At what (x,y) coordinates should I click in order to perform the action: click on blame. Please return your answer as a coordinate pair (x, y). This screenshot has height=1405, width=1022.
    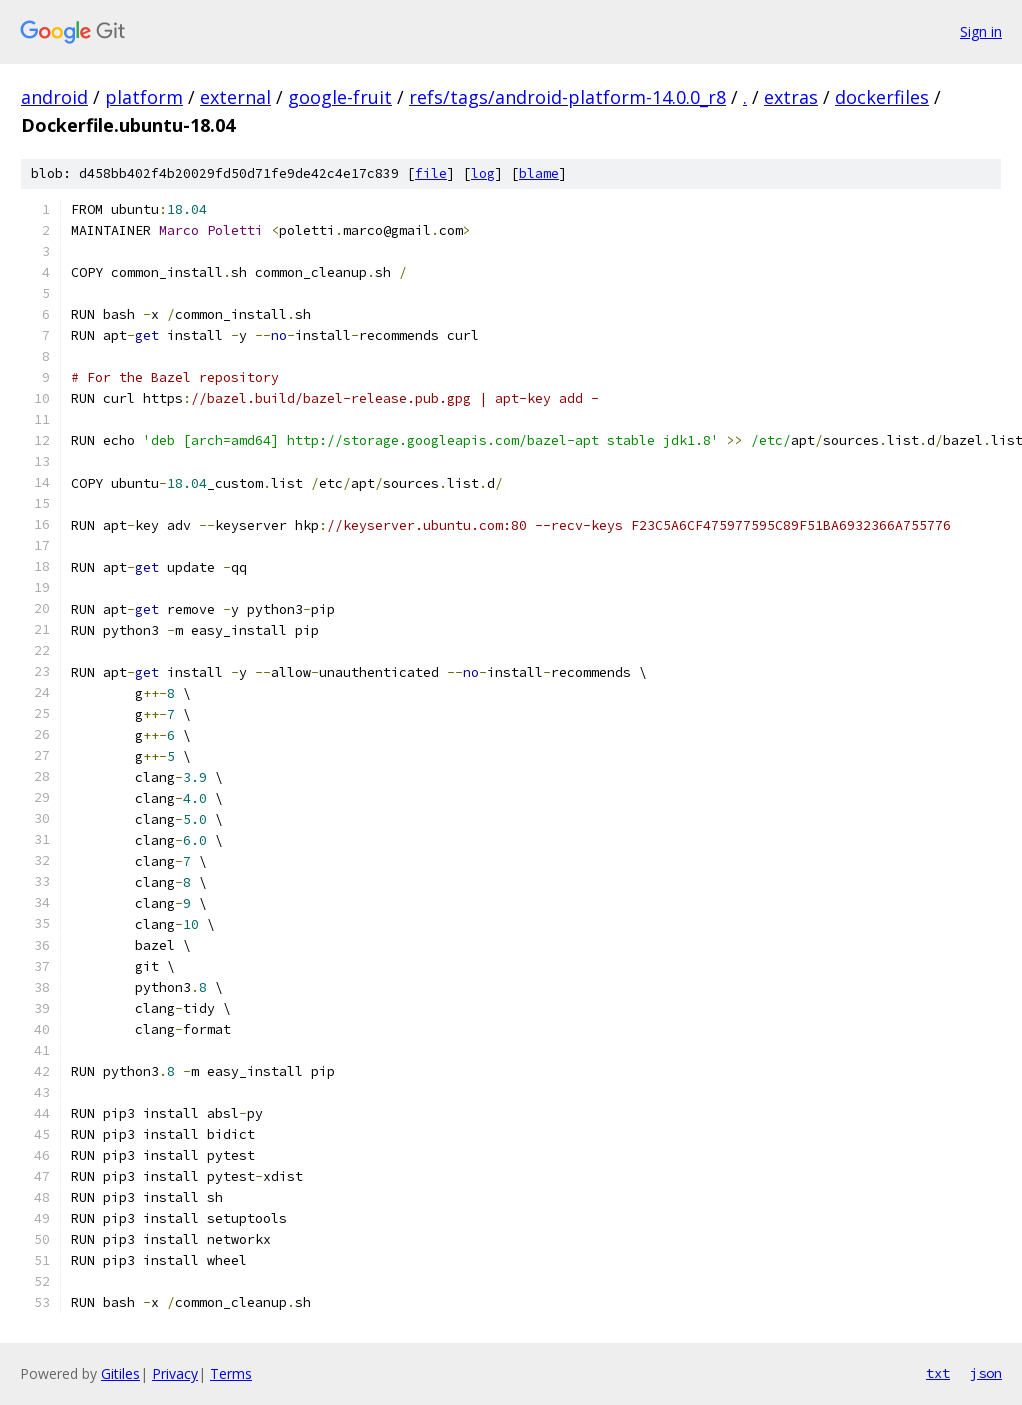
    Looking at the image, I should click on (539, 173).